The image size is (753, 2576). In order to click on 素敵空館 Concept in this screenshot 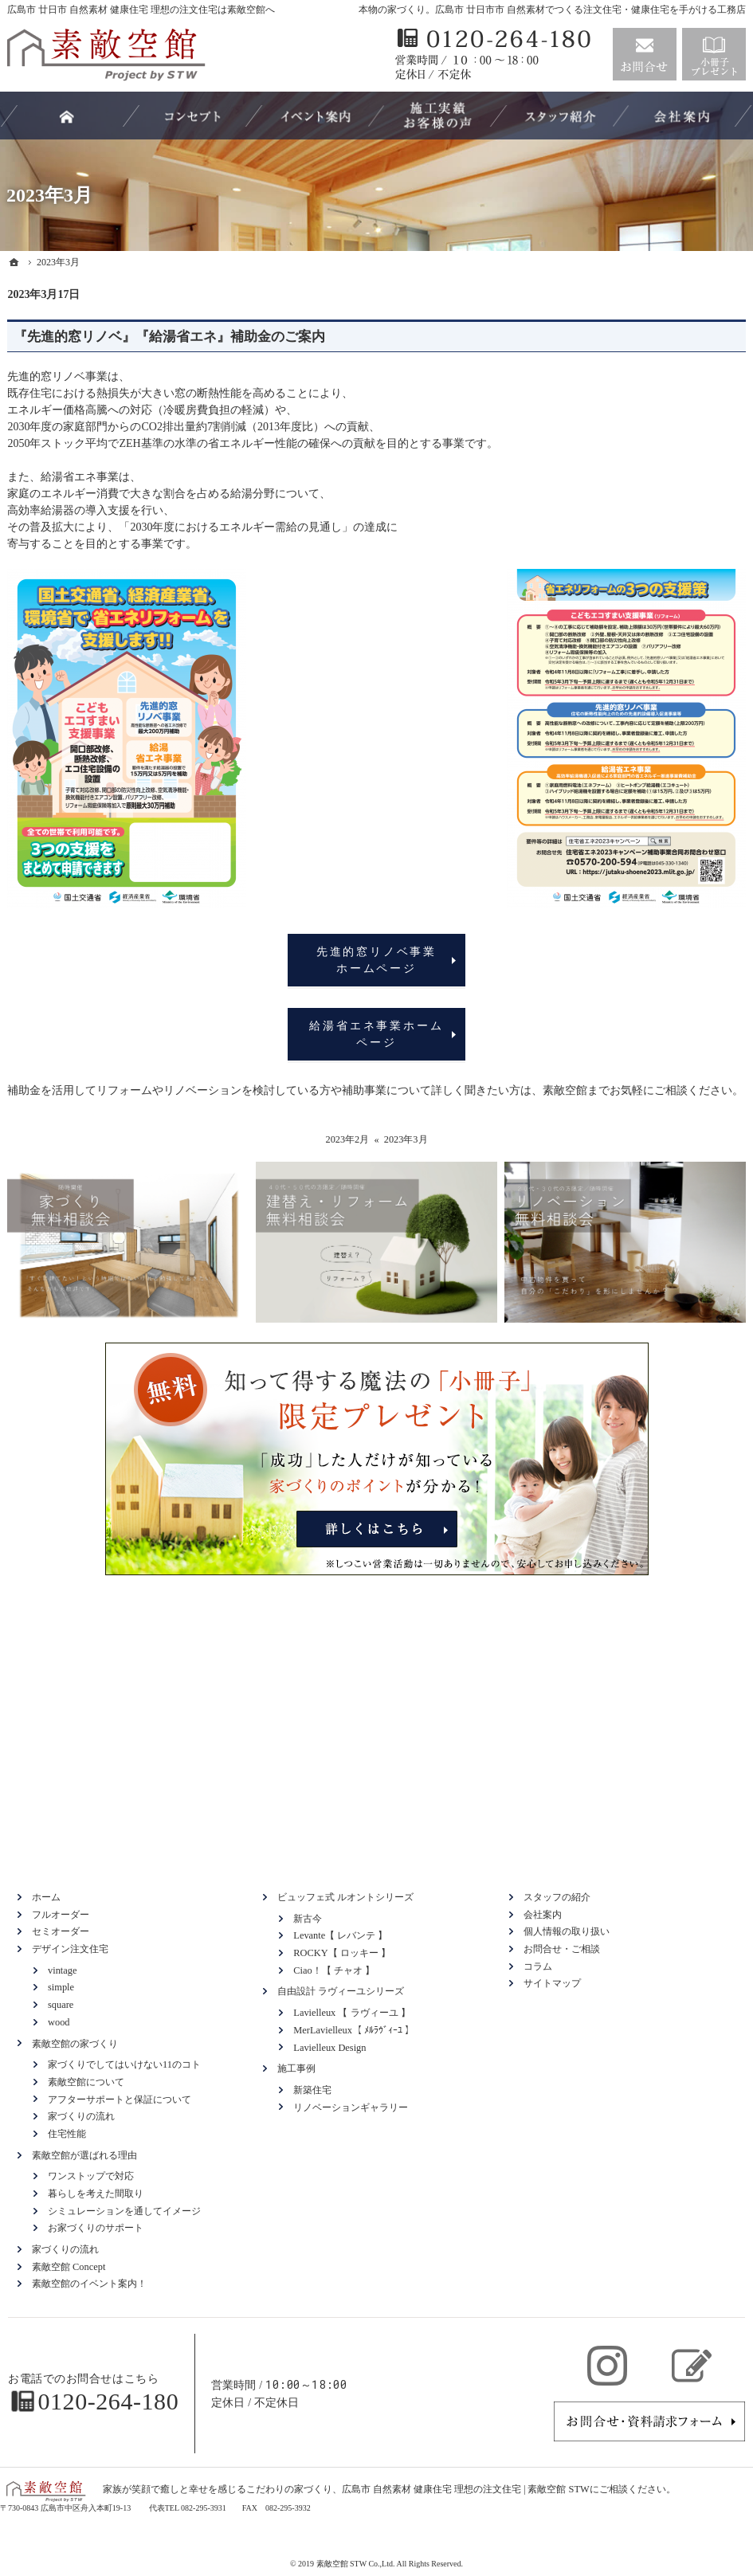, I will do `click(68, 2266)`.